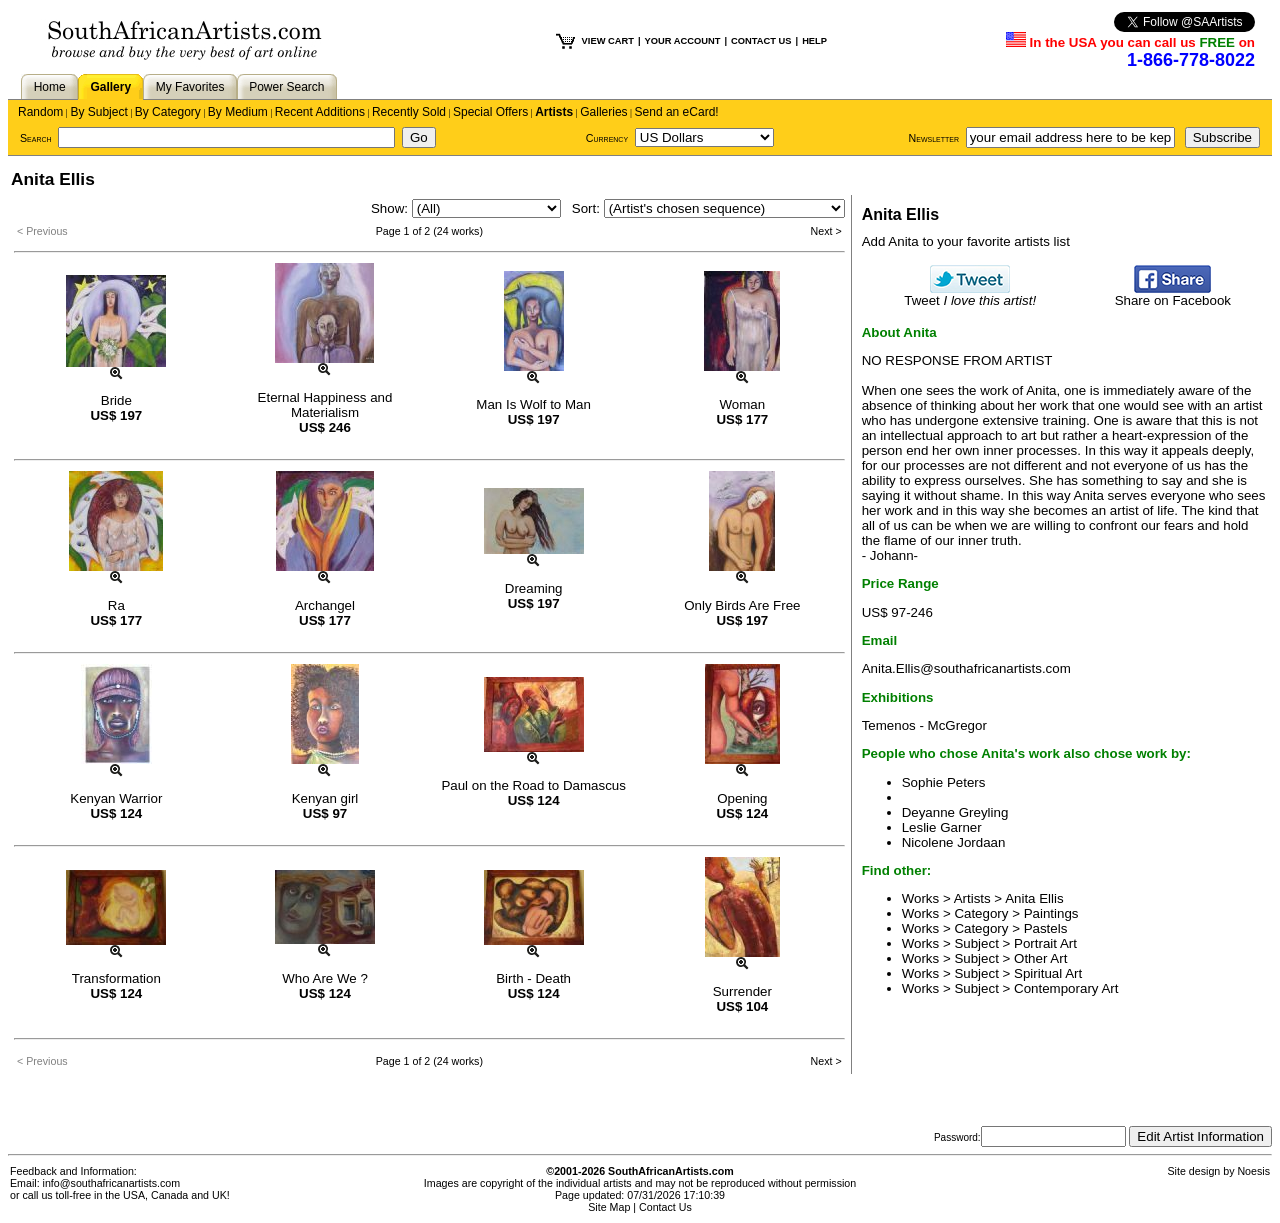 This screenshot has height=1223, width=1280. Describe the element at coordinates (320, 112) in the screenshot. I see `Recent Additions` at that location.